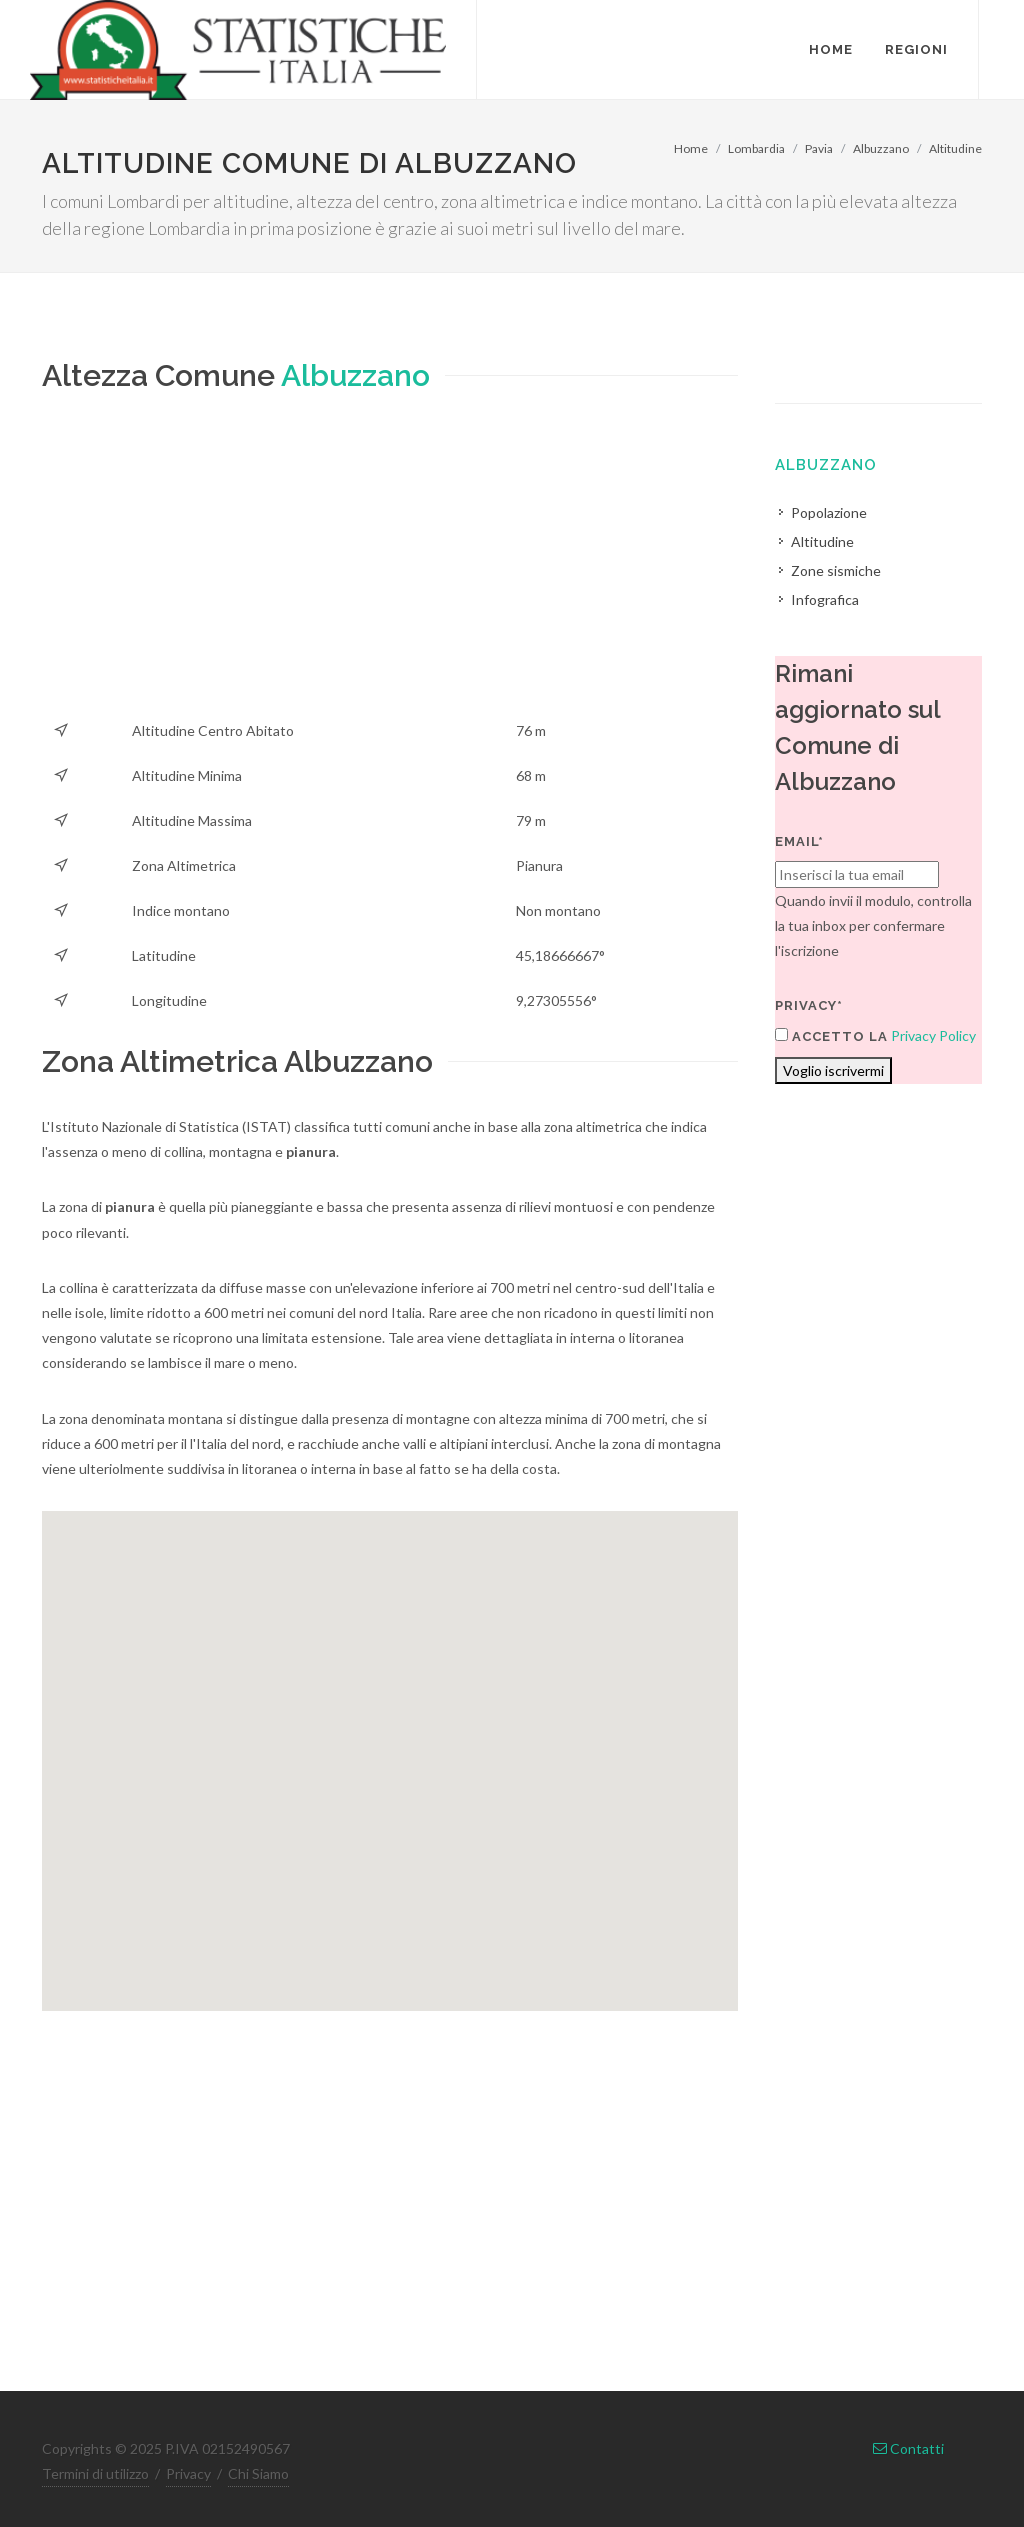 The height and width of the screenshot is (2527, 1024). What do you see at coordinates (831, 1036) in the screenshot?
I see `Accetto la` at bounding box center [831, 1036].